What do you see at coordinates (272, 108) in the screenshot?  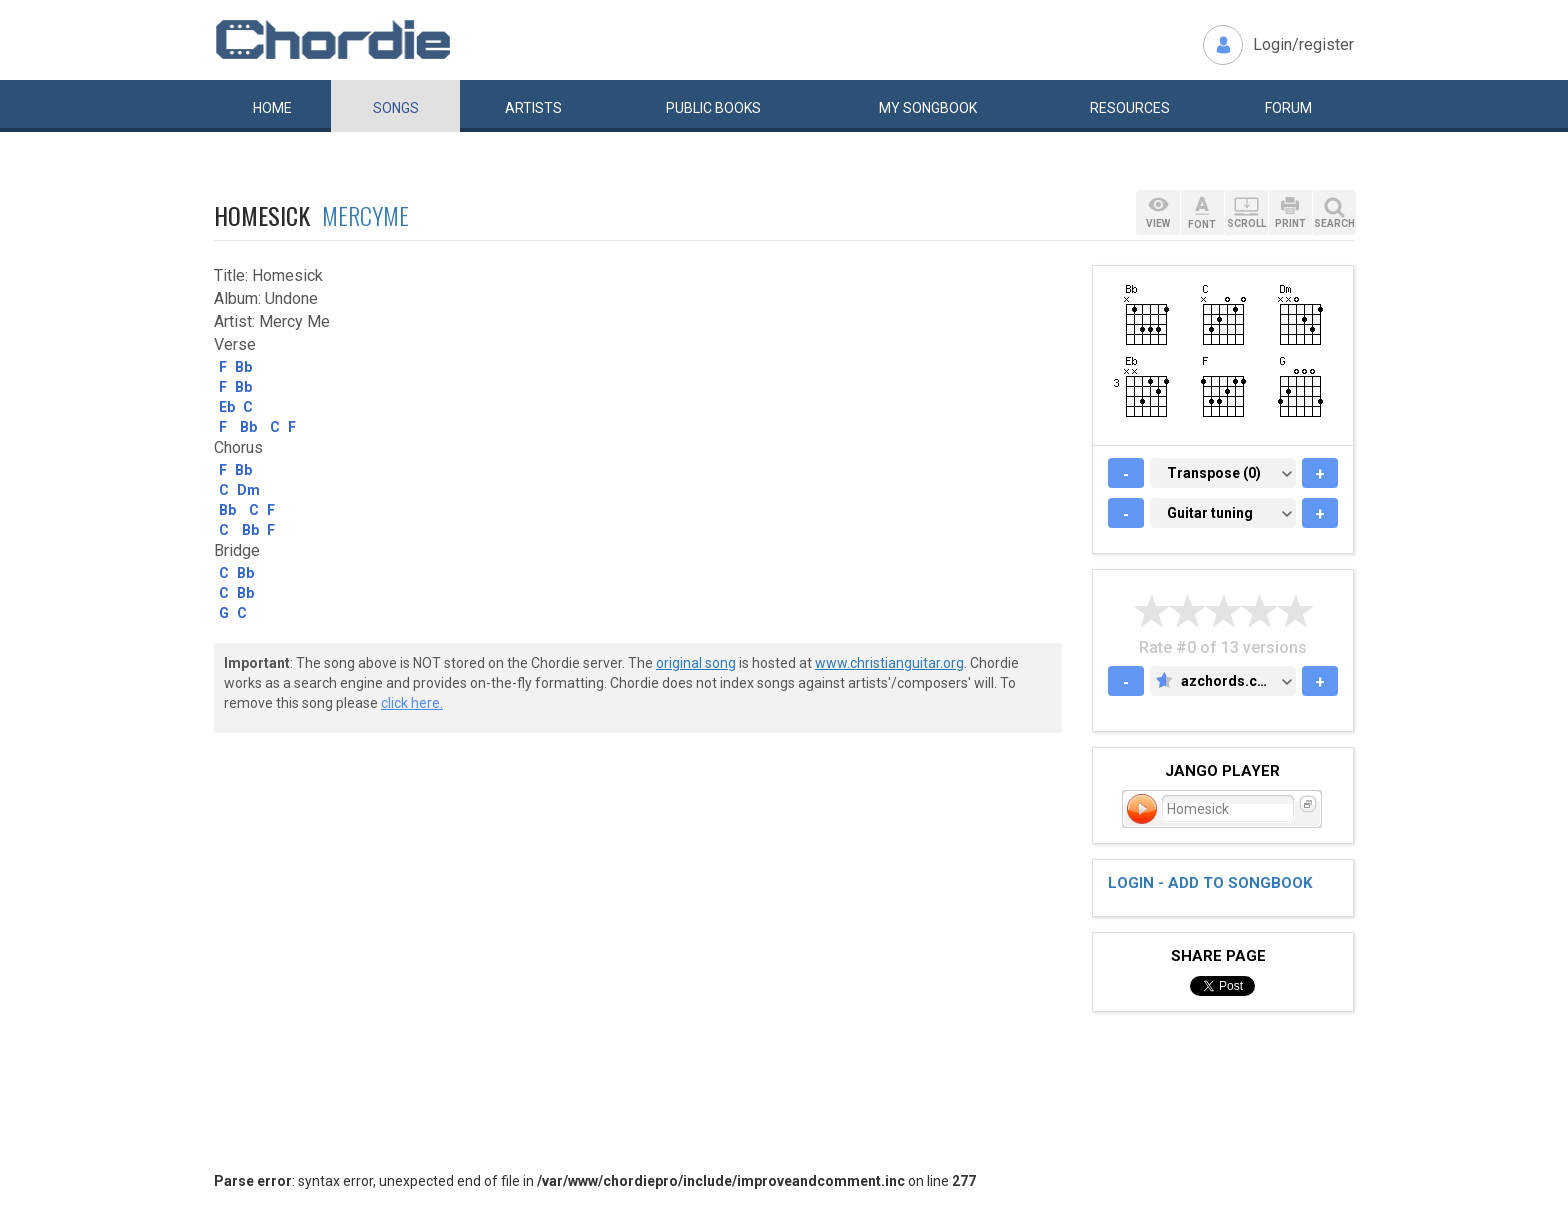 I see `Home` at bounding box center [272, 108].